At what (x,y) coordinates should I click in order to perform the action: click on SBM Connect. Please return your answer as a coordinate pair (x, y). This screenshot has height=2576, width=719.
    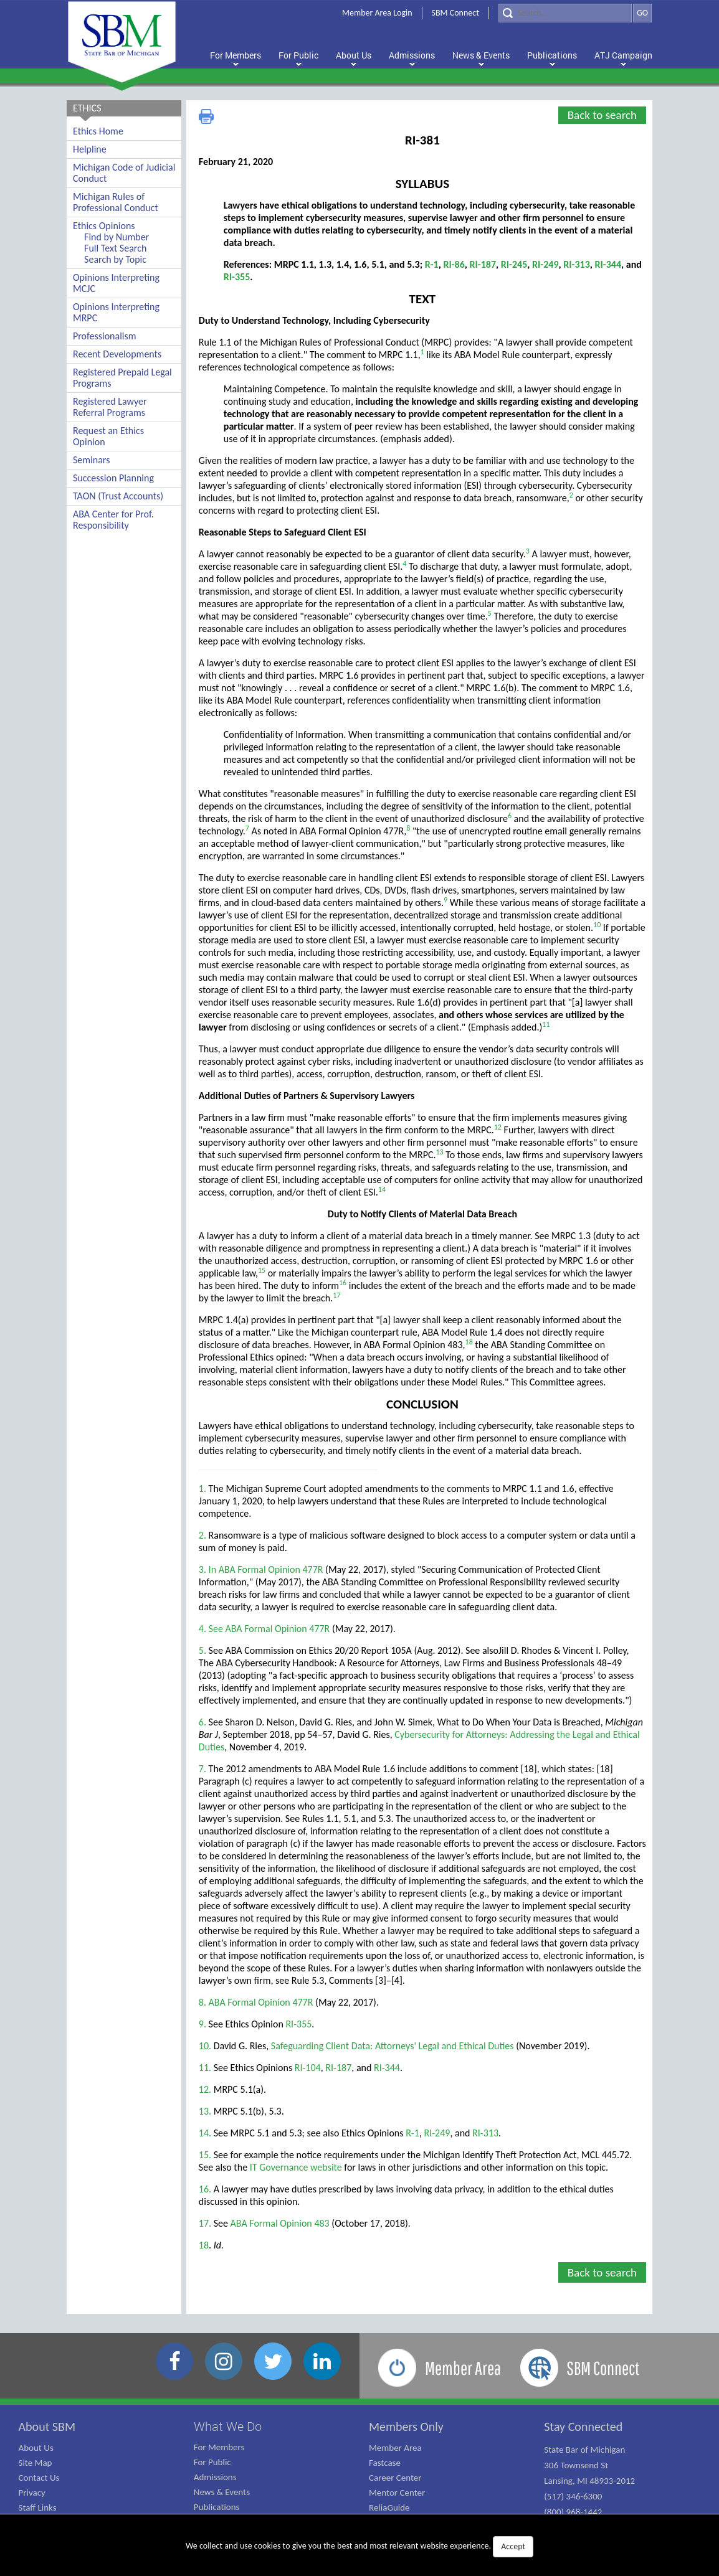
    Looking at the image, I should click on (455, 12).